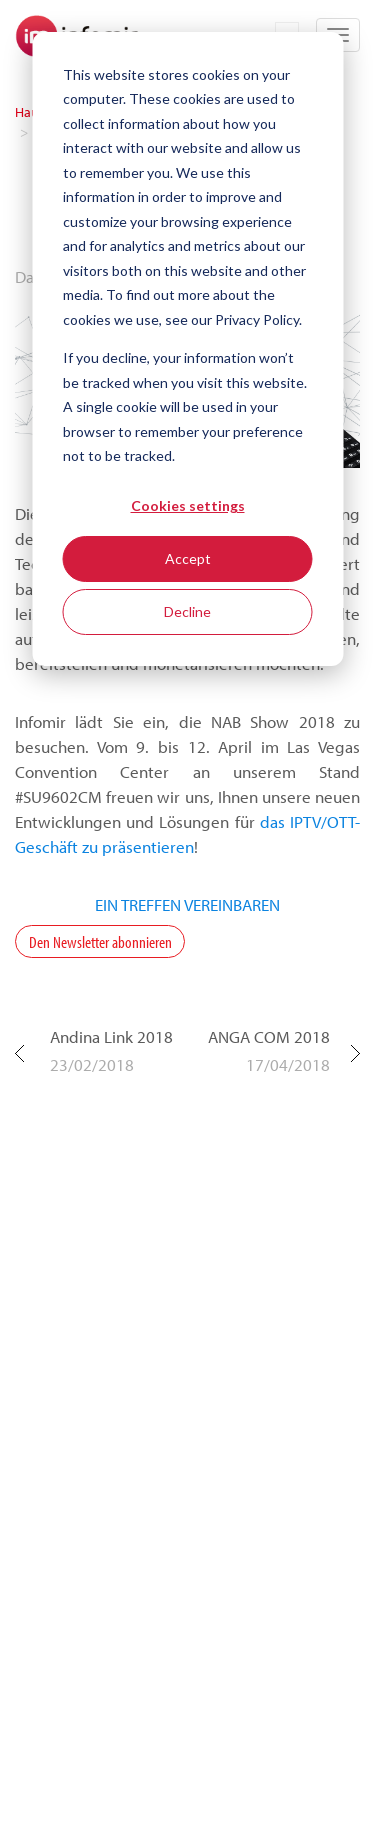 This screenshot has height=1837, width=375. What do you see at coordinates (111, 1036) in the screenshot?
I see `Andina Link 2018` at bounding box center [111, 1036].